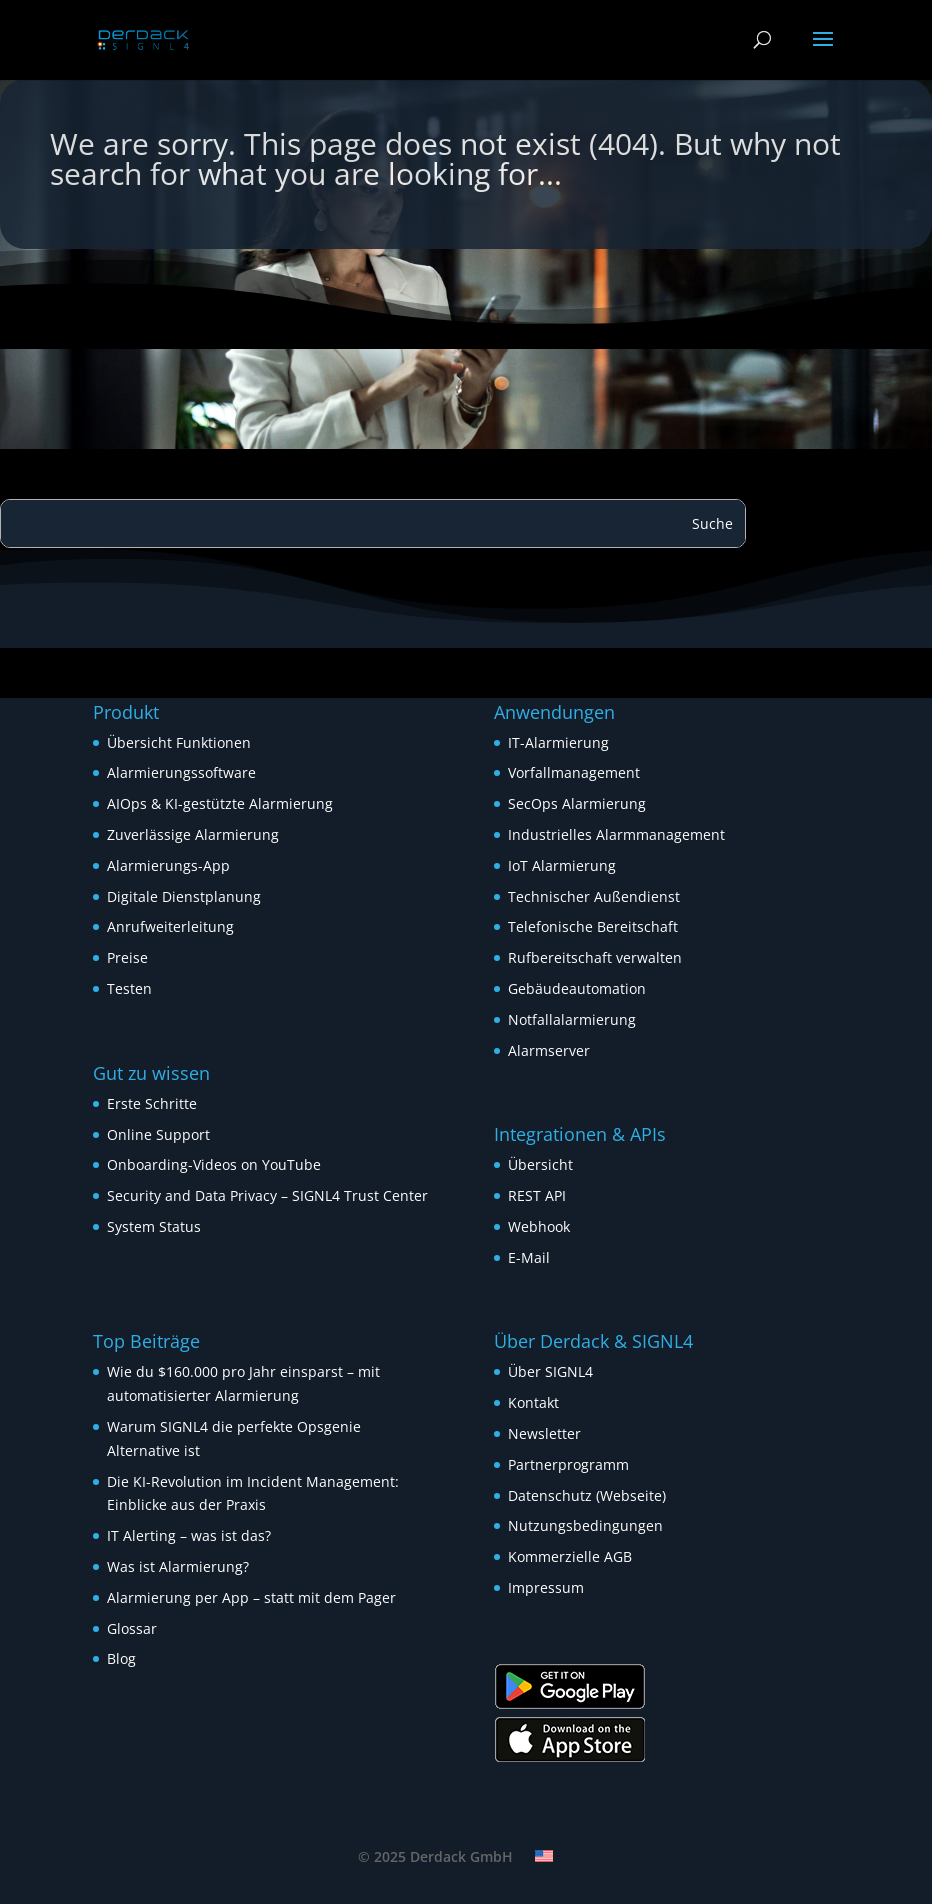 This screenshot has width=932, height=1904. Describe the element at coordinates (594, 896) in the screenshot. I see `Technischer Außendienst` at that location.